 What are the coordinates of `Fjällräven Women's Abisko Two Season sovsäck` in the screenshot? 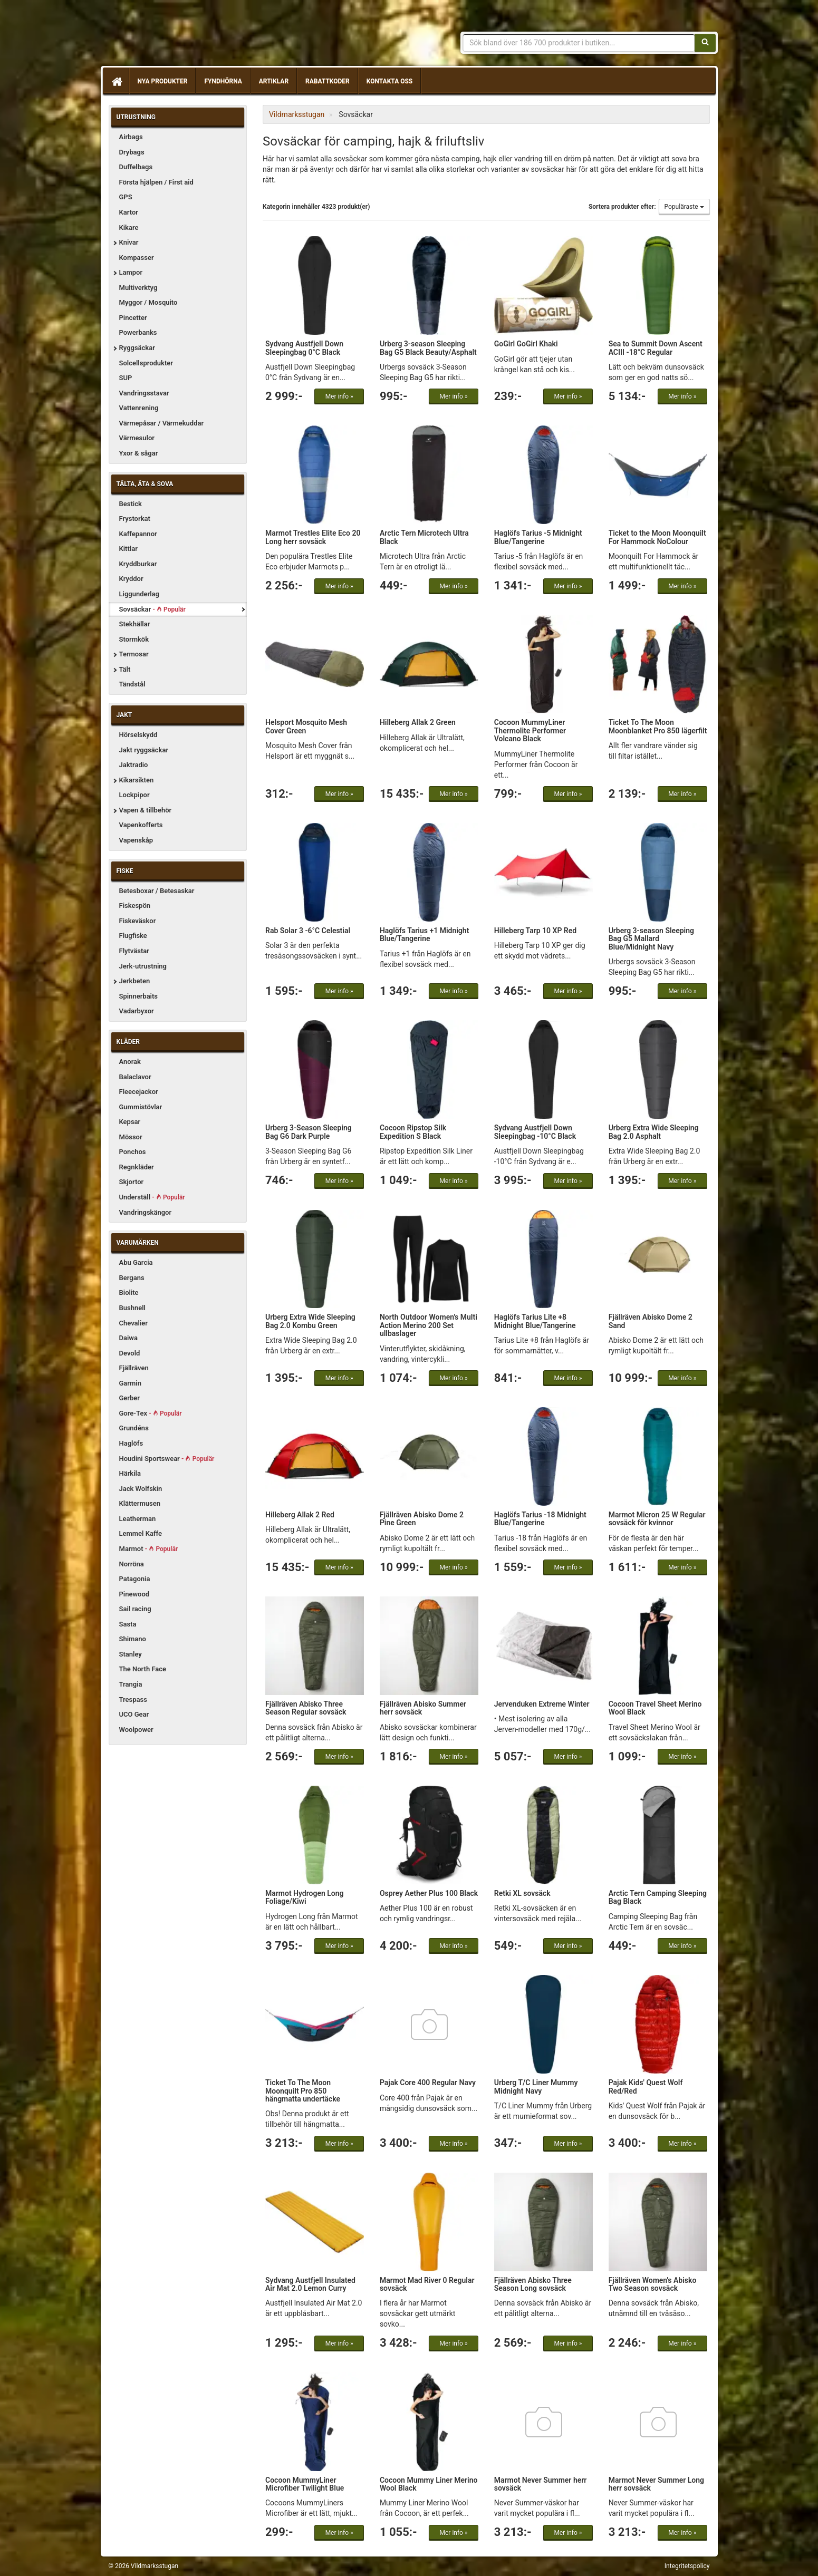 It's located at (653, 2284).